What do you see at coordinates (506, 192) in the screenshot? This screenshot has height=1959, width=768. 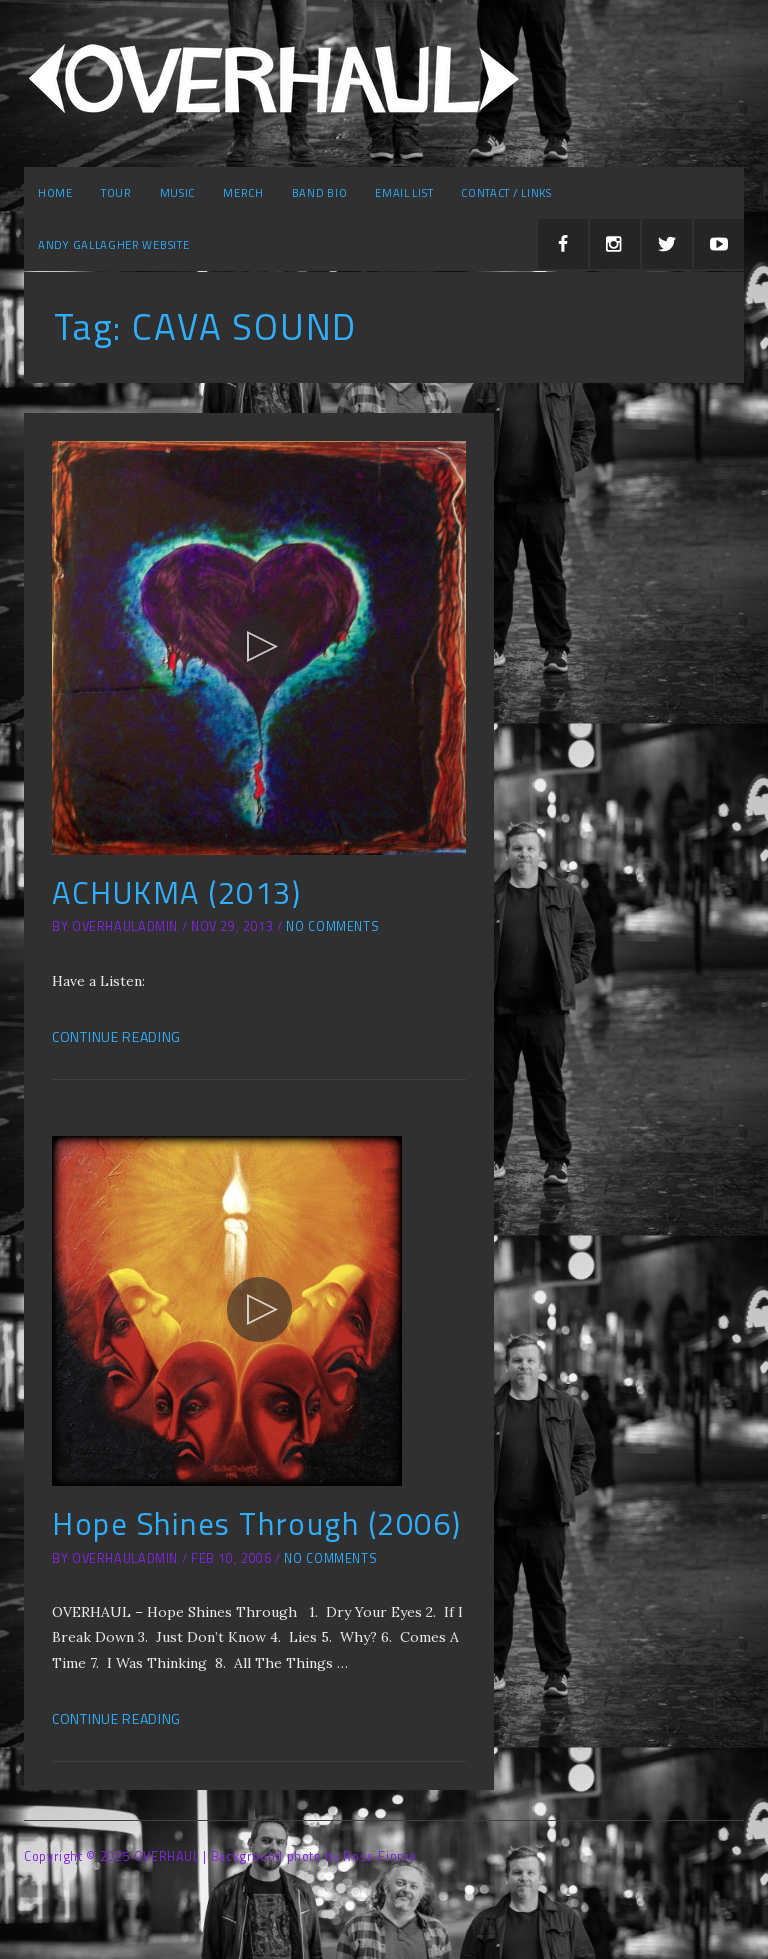 I see `Contact / Links` at bounding box center [506, 192].